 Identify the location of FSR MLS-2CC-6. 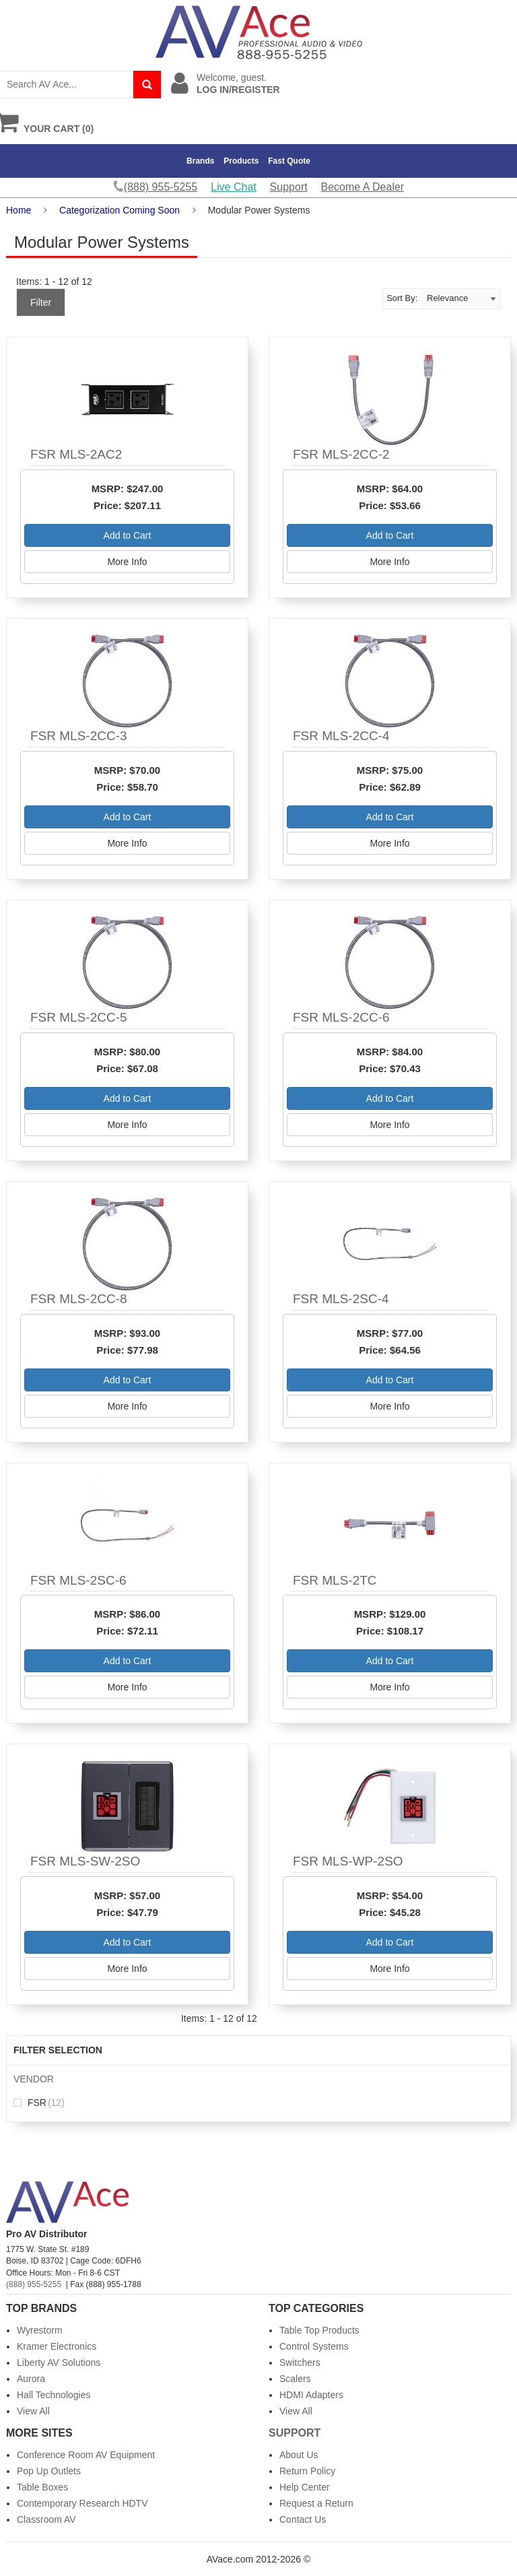
(341, 1017).